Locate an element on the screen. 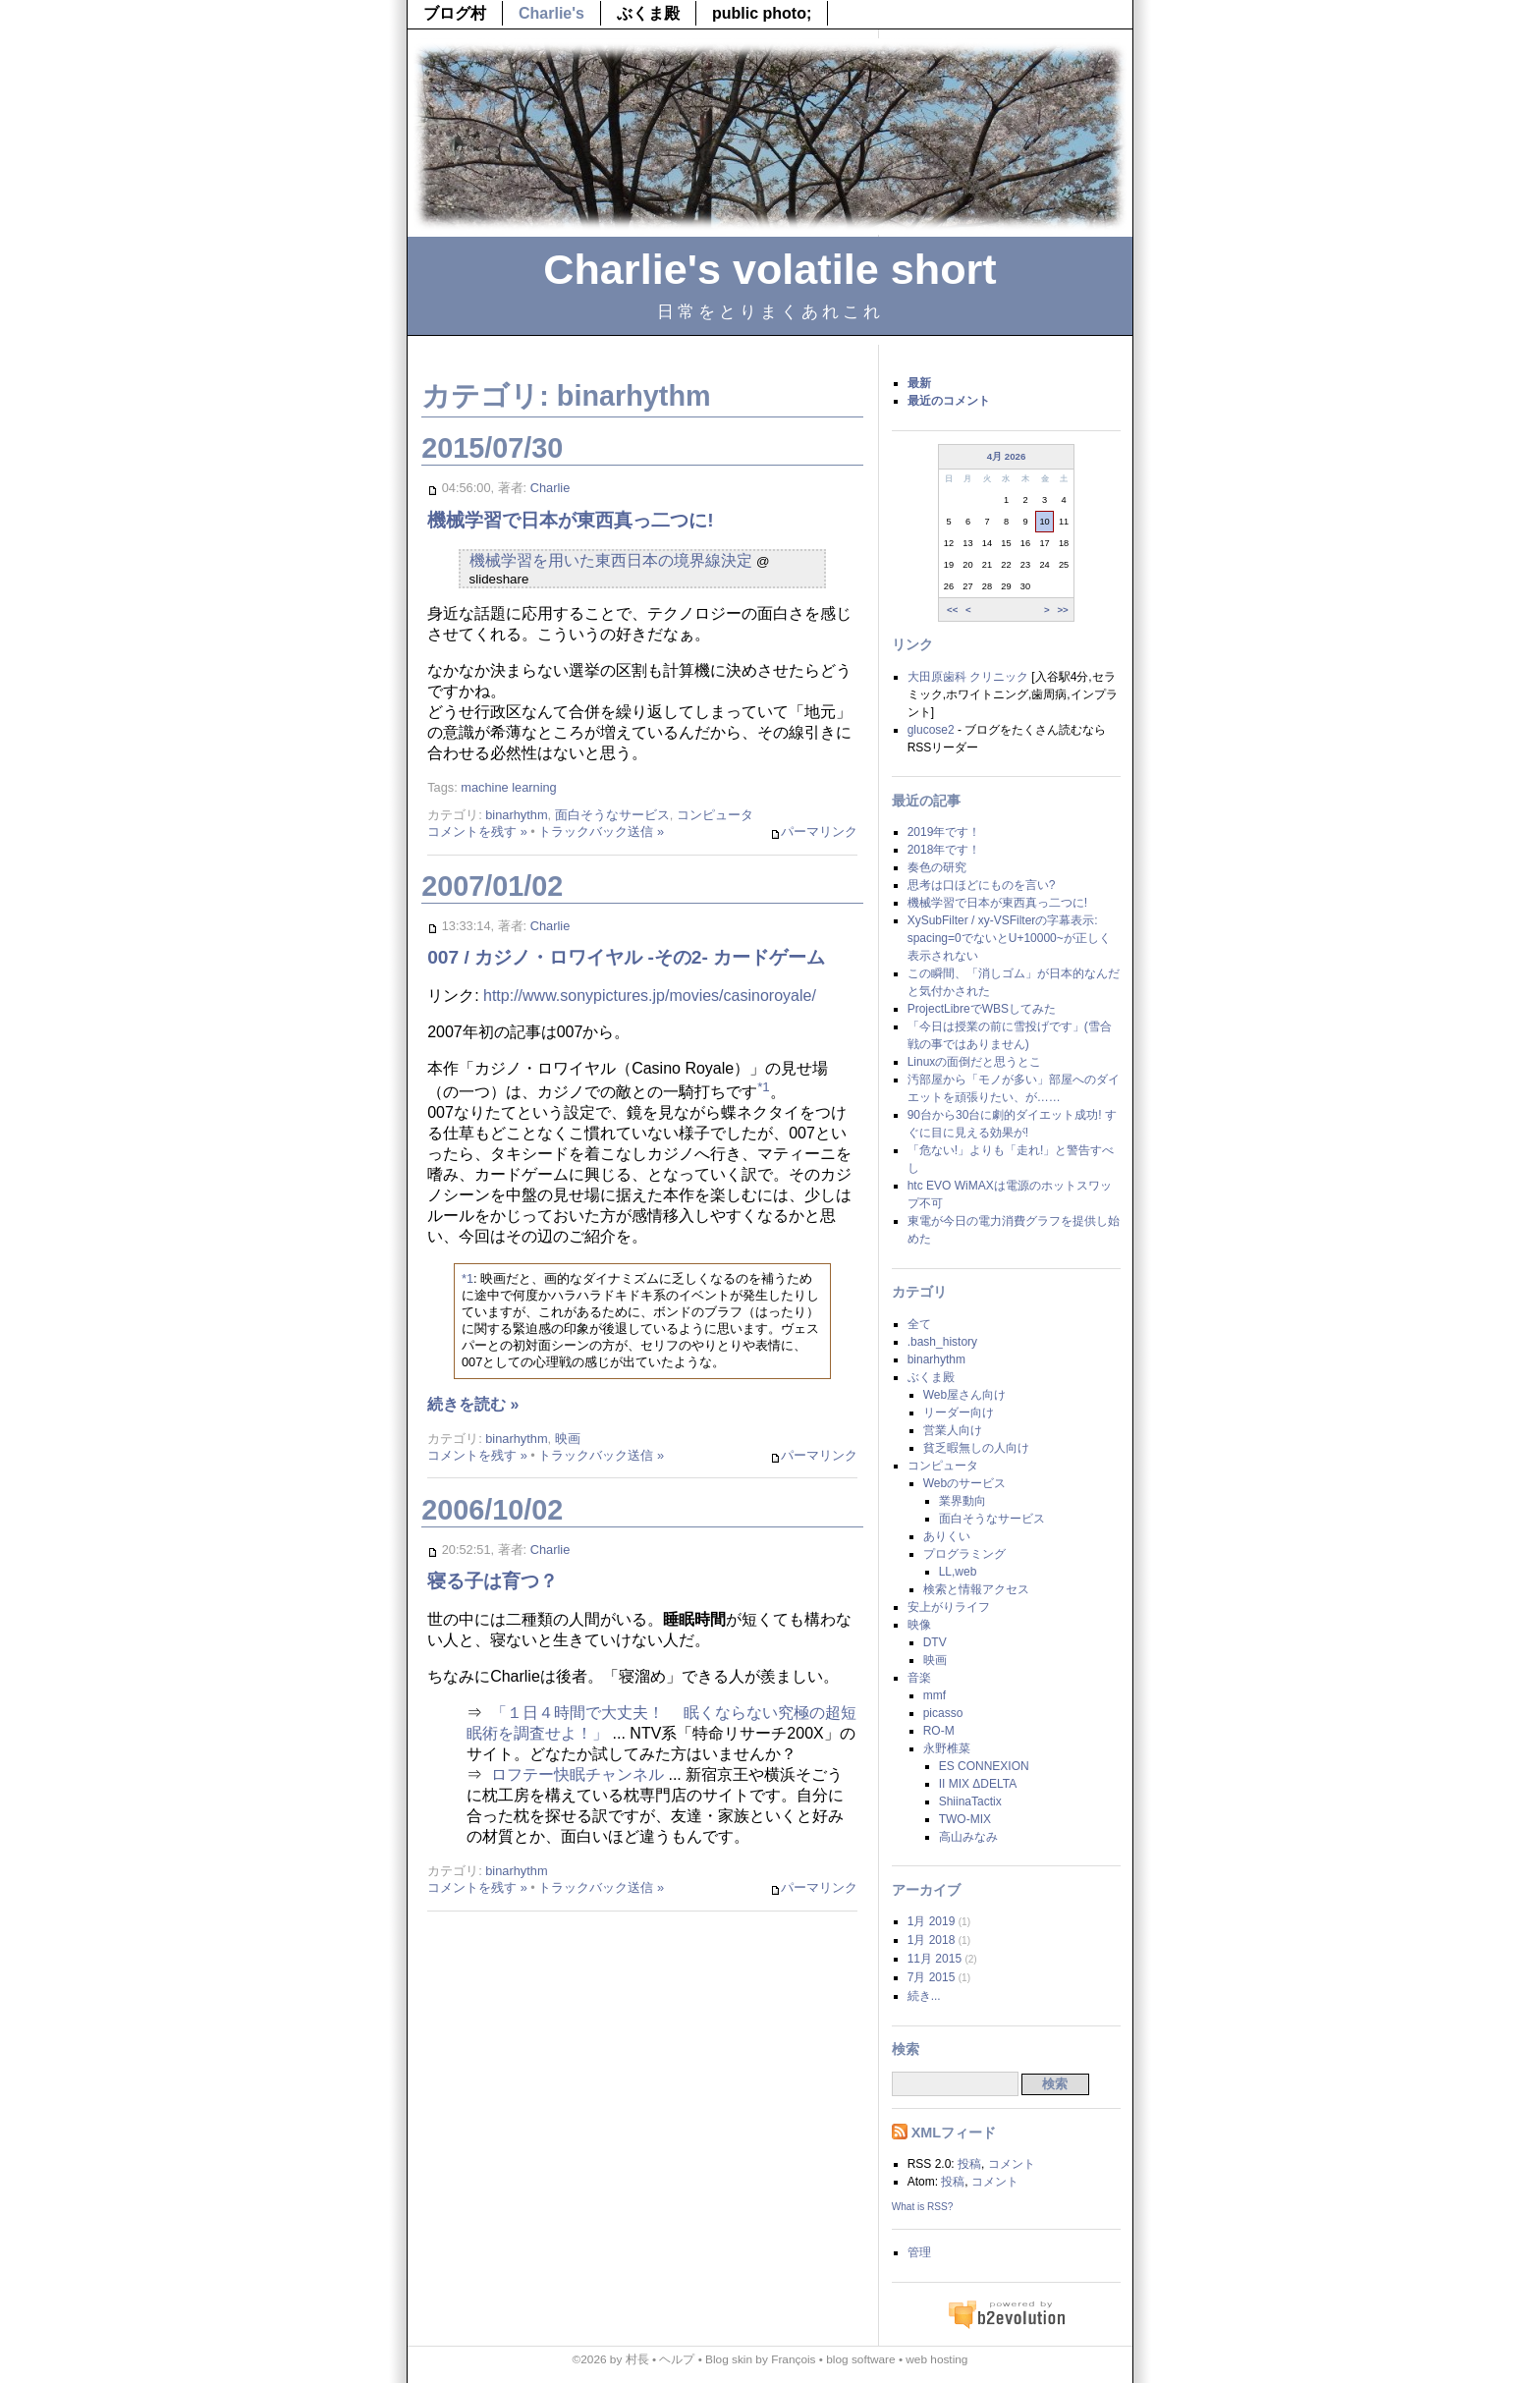  Blog skin is located at coordinates (728, 2359).